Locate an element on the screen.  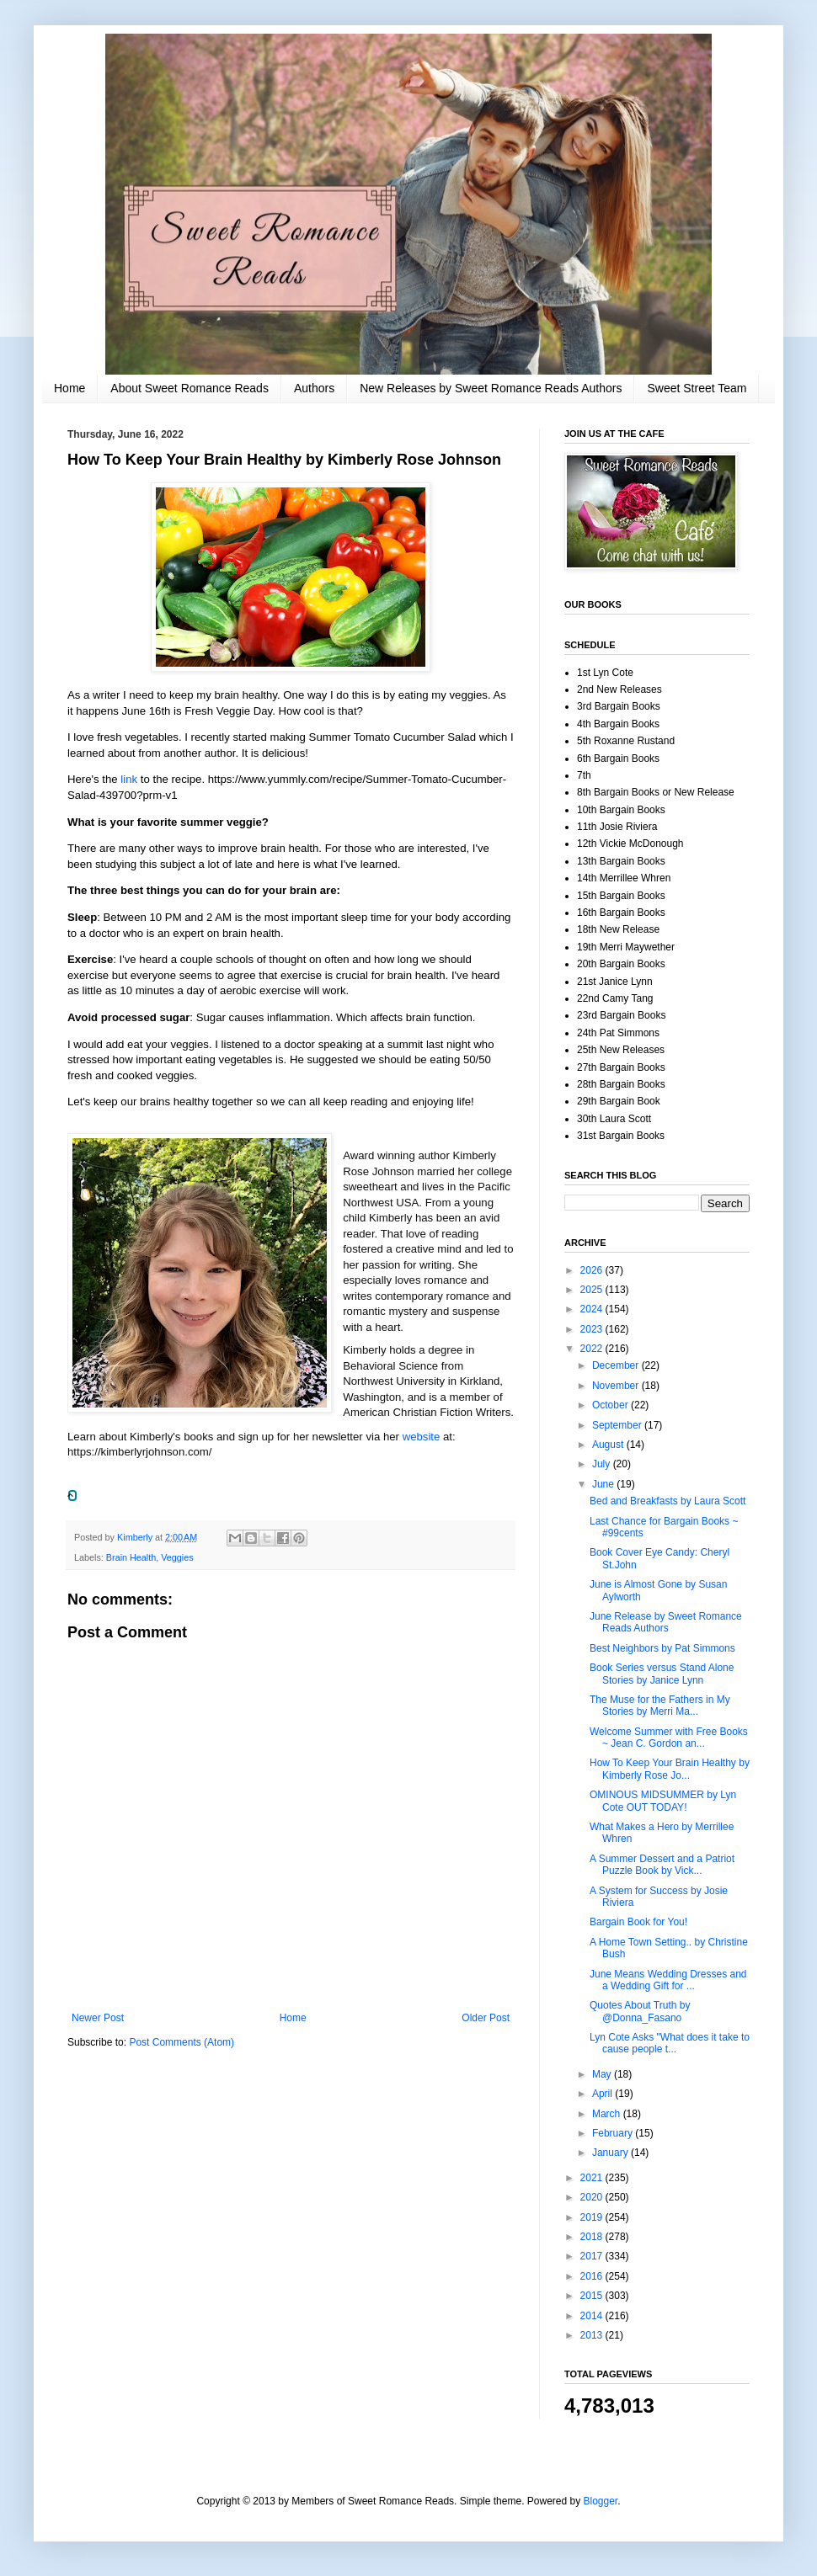
A Summer Dessert and a Patriot Puzzle Book by Vick... is located at coordinates (662, 1864).